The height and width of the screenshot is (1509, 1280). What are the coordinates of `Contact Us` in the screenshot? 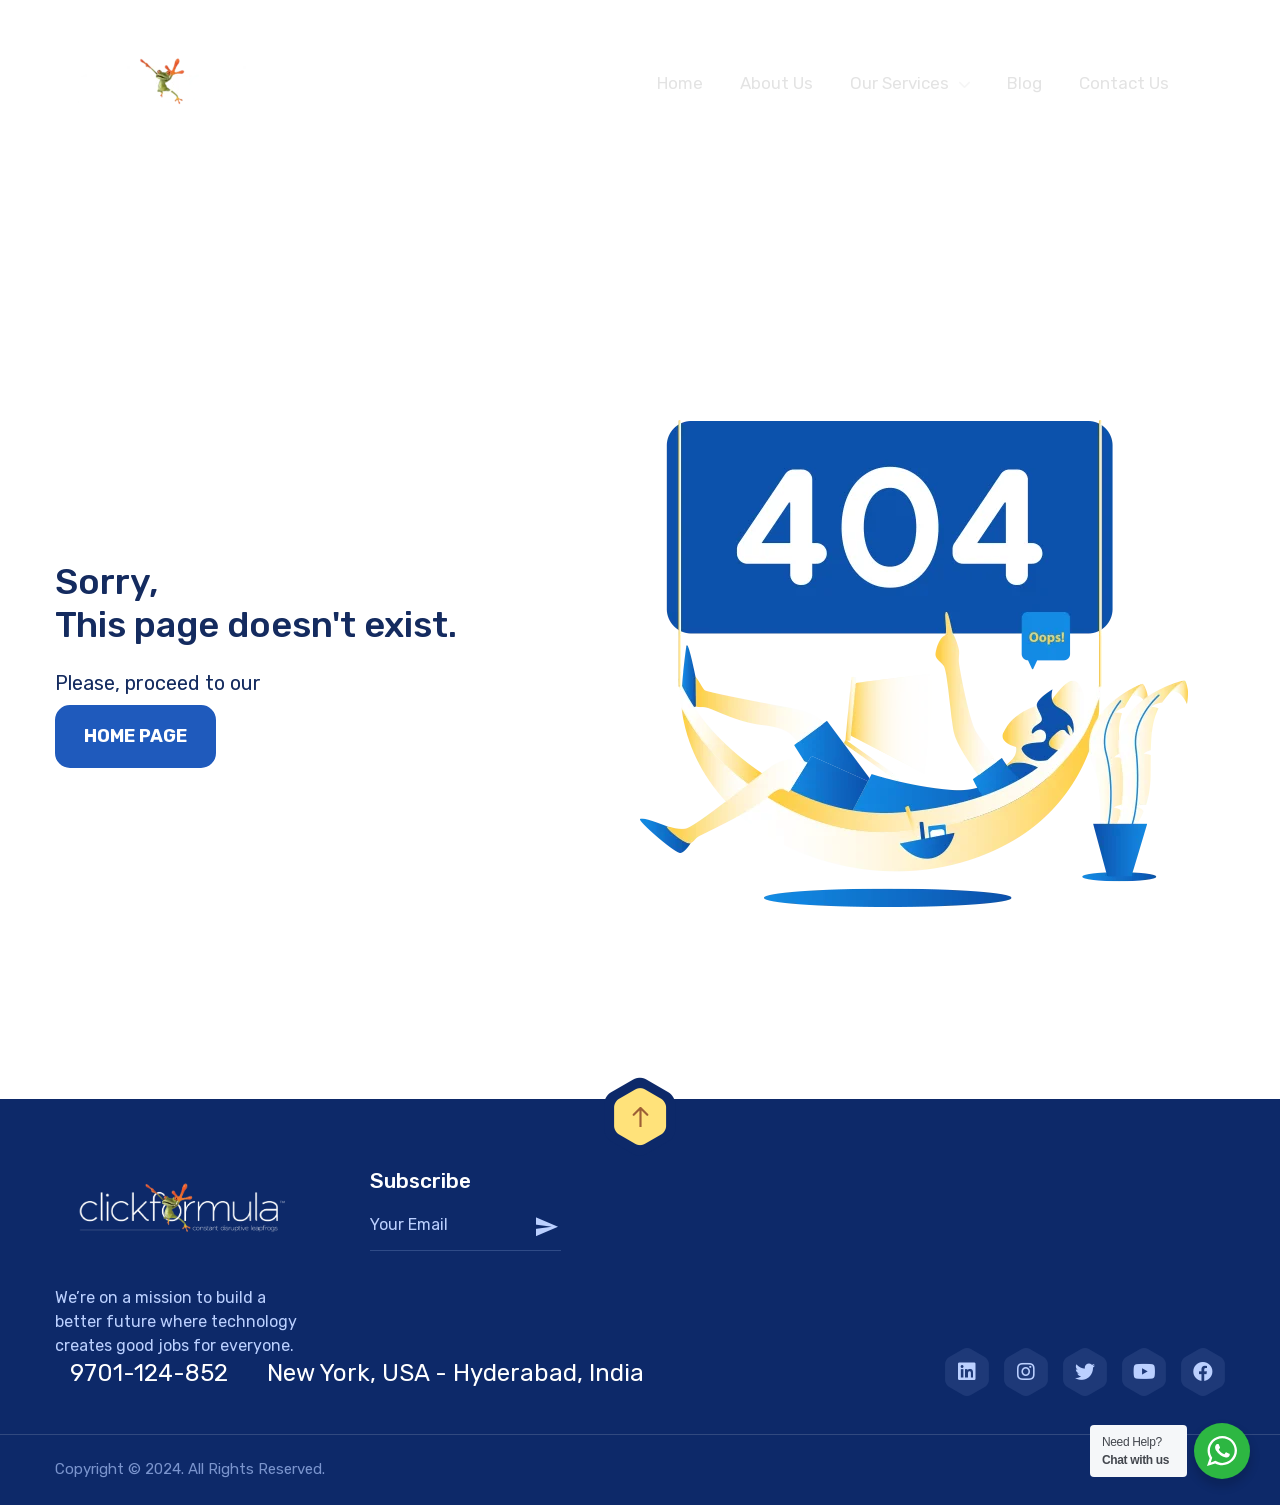 It's located at (1124, 83).